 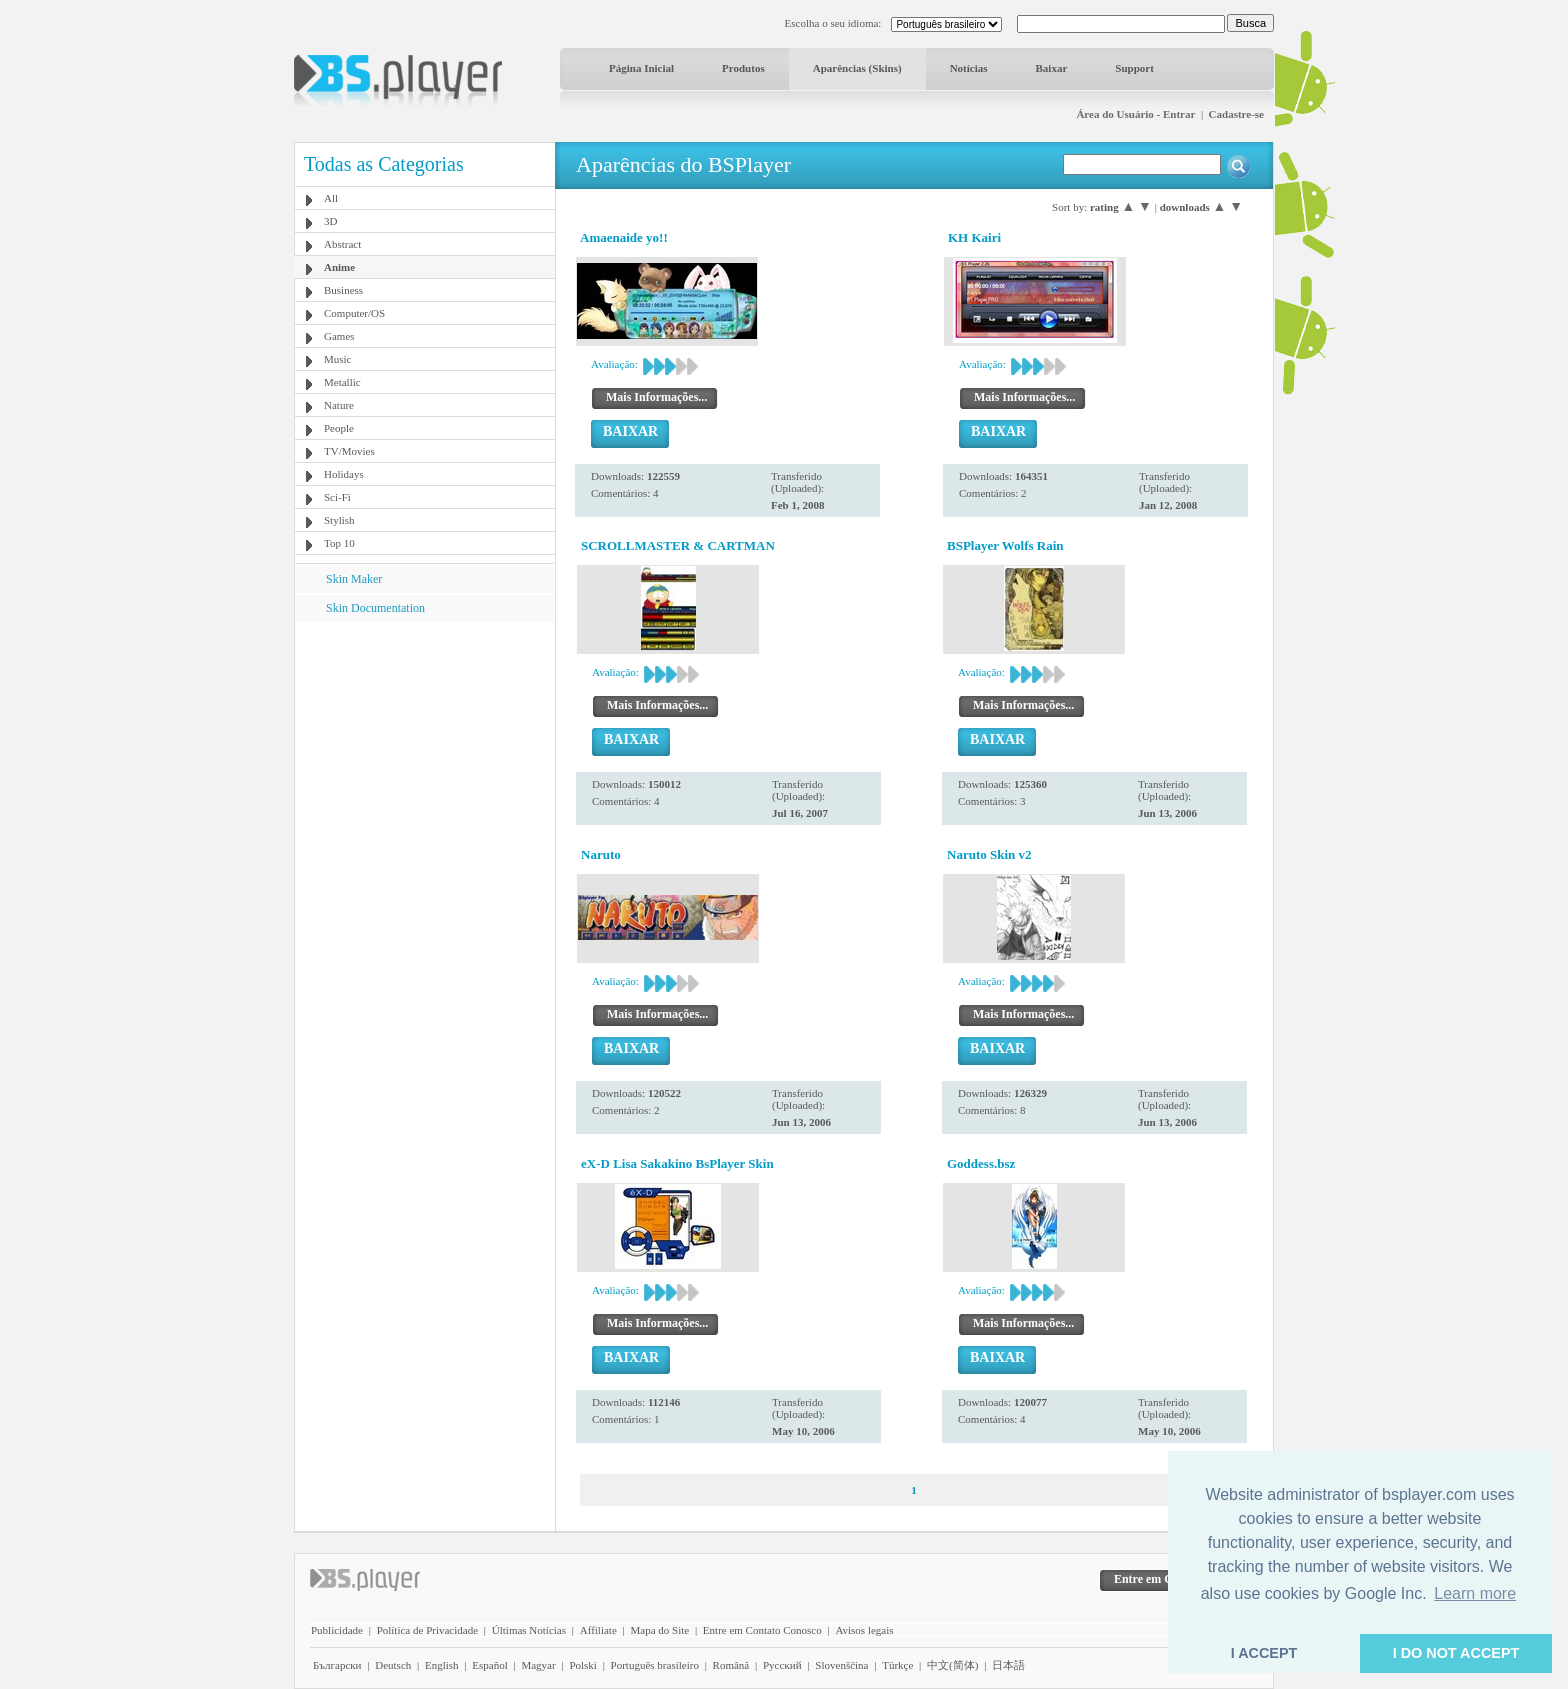 What do you see at coordinates (339, 405) in the screenshot?
I see `Nature` at bounding box center [339, 405].